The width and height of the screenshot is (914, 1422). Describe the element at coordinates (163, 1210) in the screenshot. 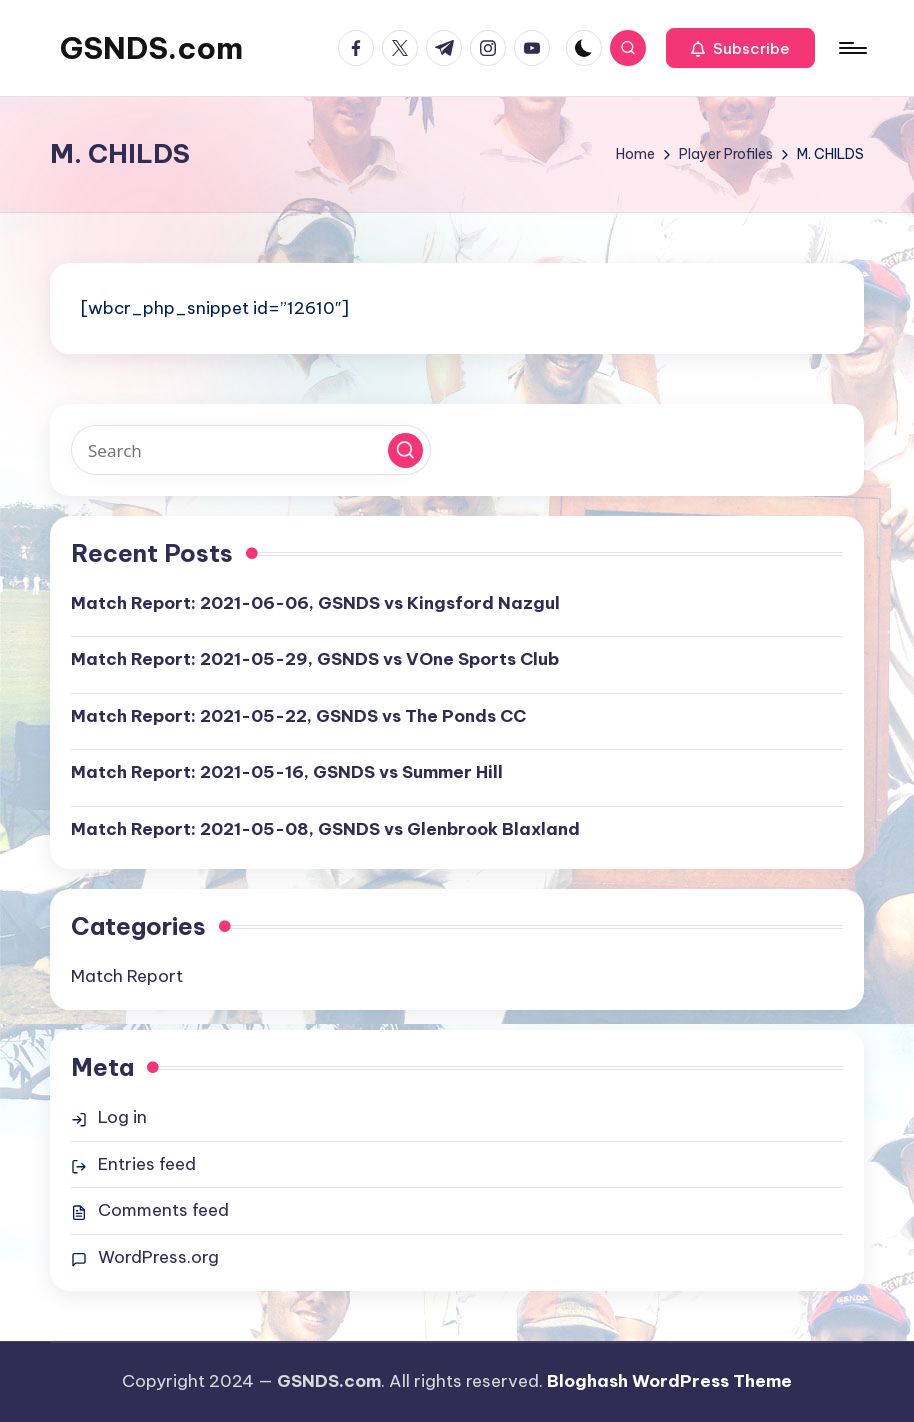

I see `Comments feed` at that location.